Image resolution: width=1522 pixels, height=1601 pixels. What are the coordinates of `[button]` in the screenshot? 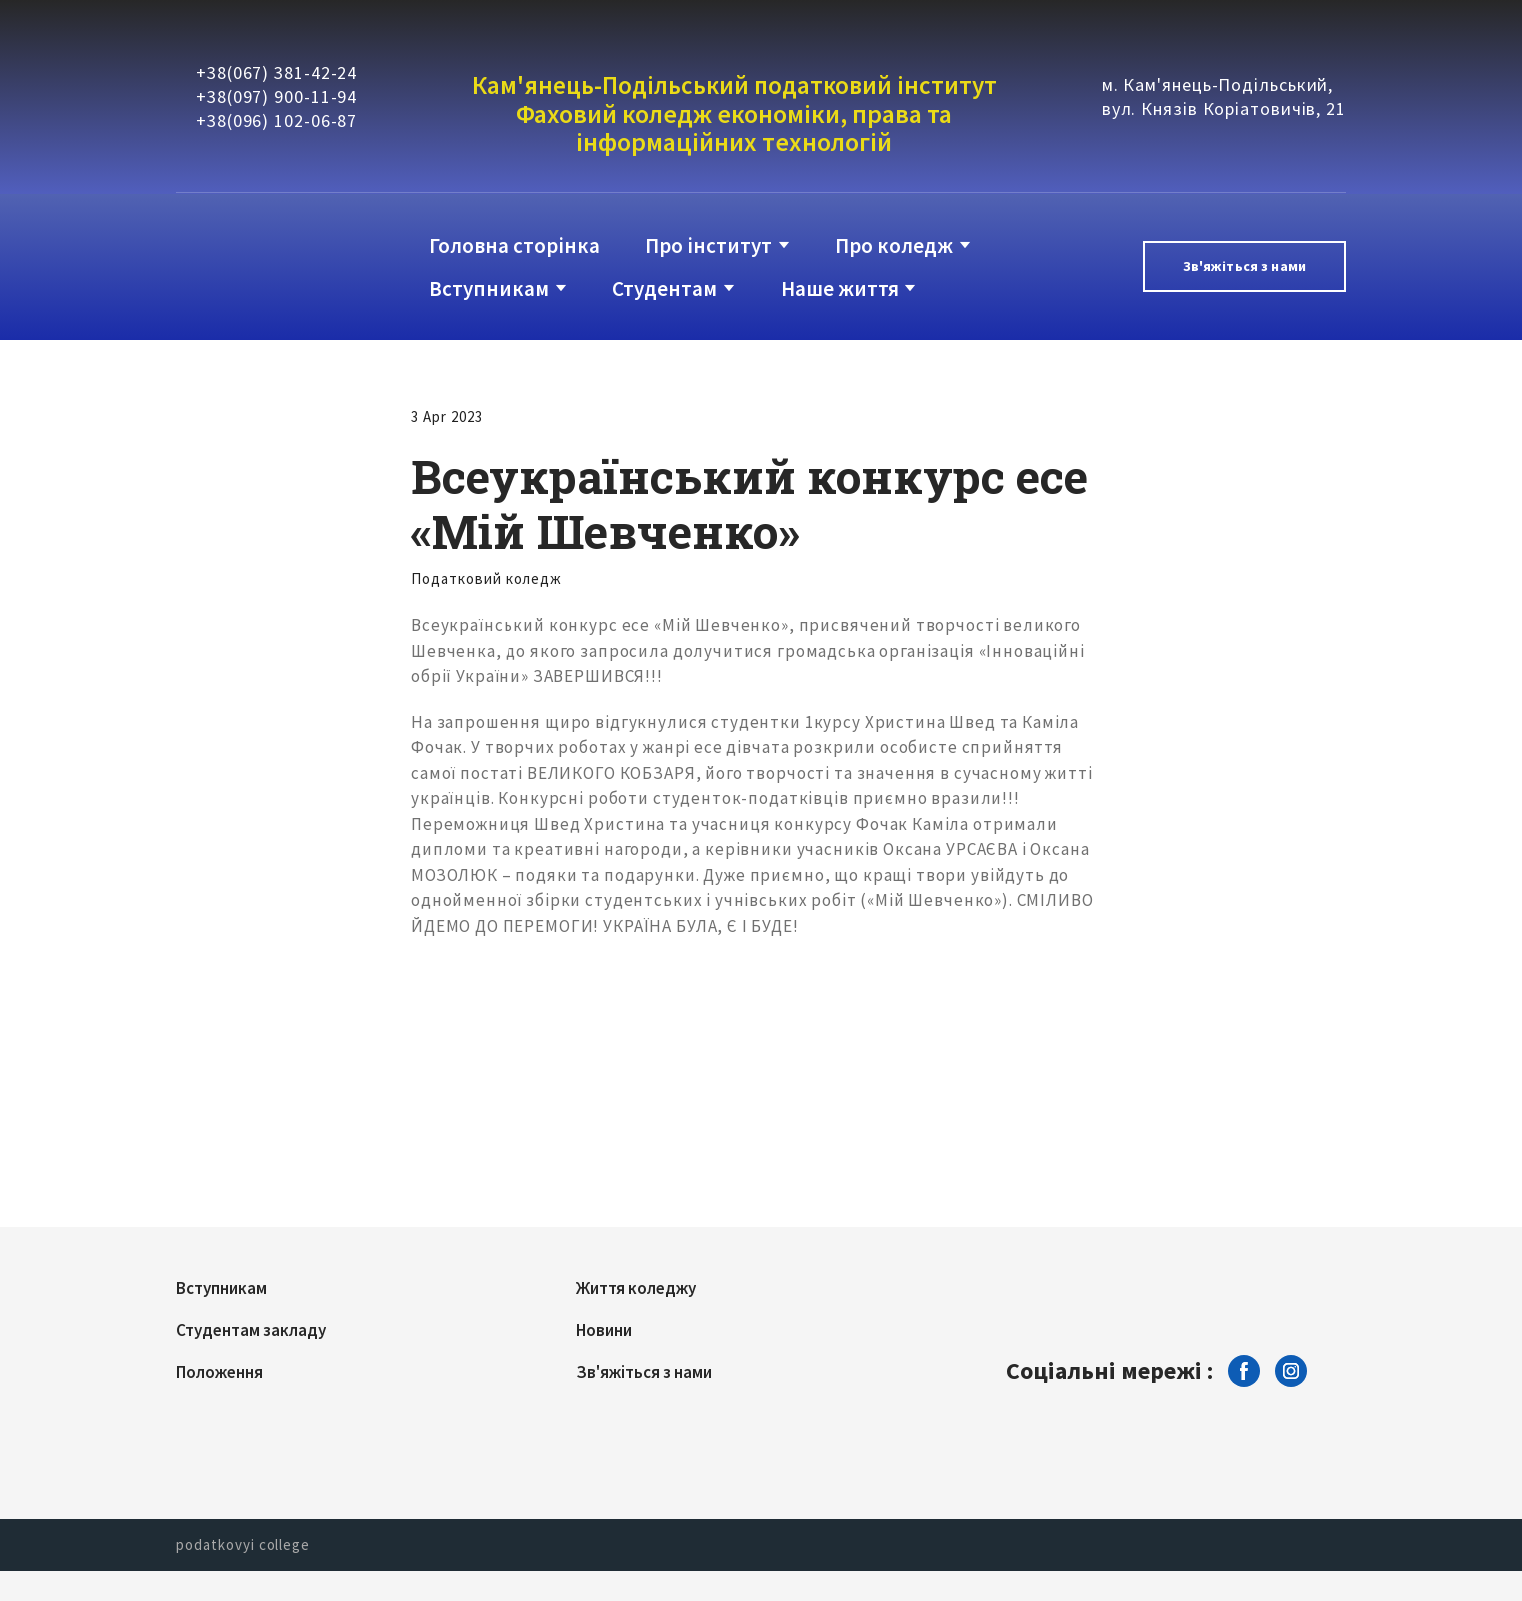 It's located at (1244, 266).